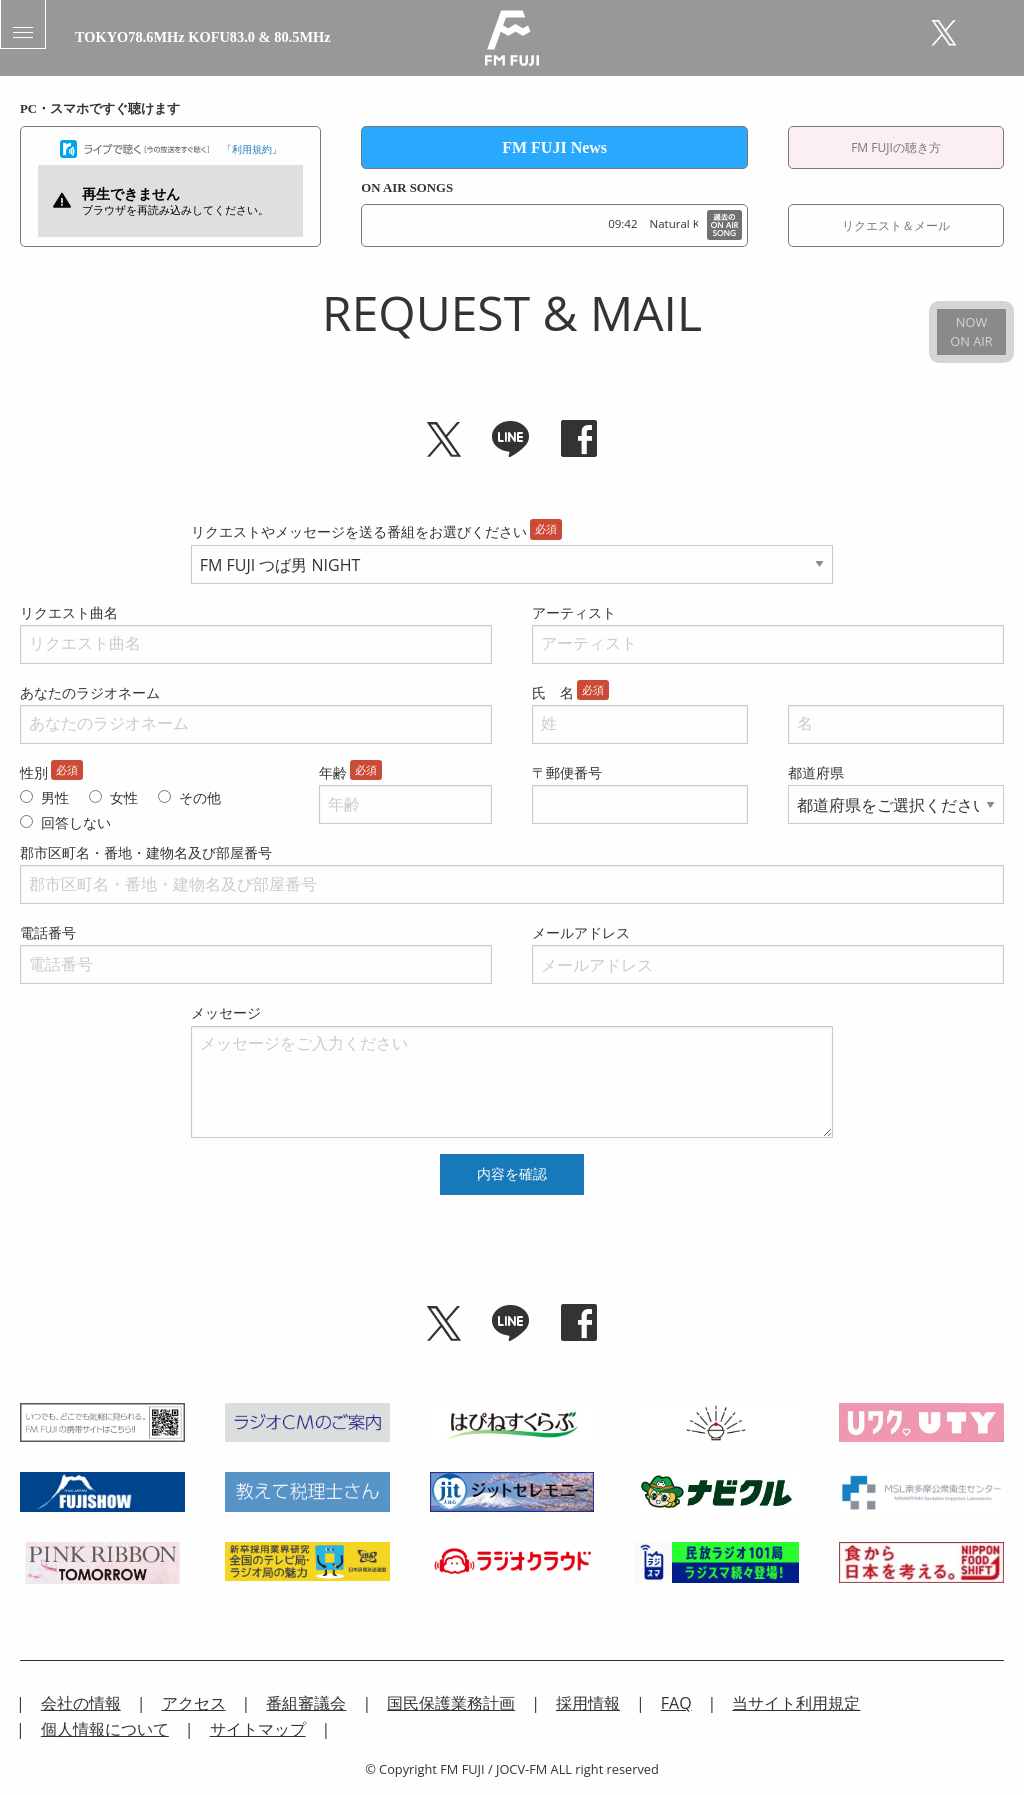 The height and width of the screenshot is (1795, 1024). What do you see at coordinates (124, 797) in the screenshot?
I see `女性` at bounding box center [124, 797].